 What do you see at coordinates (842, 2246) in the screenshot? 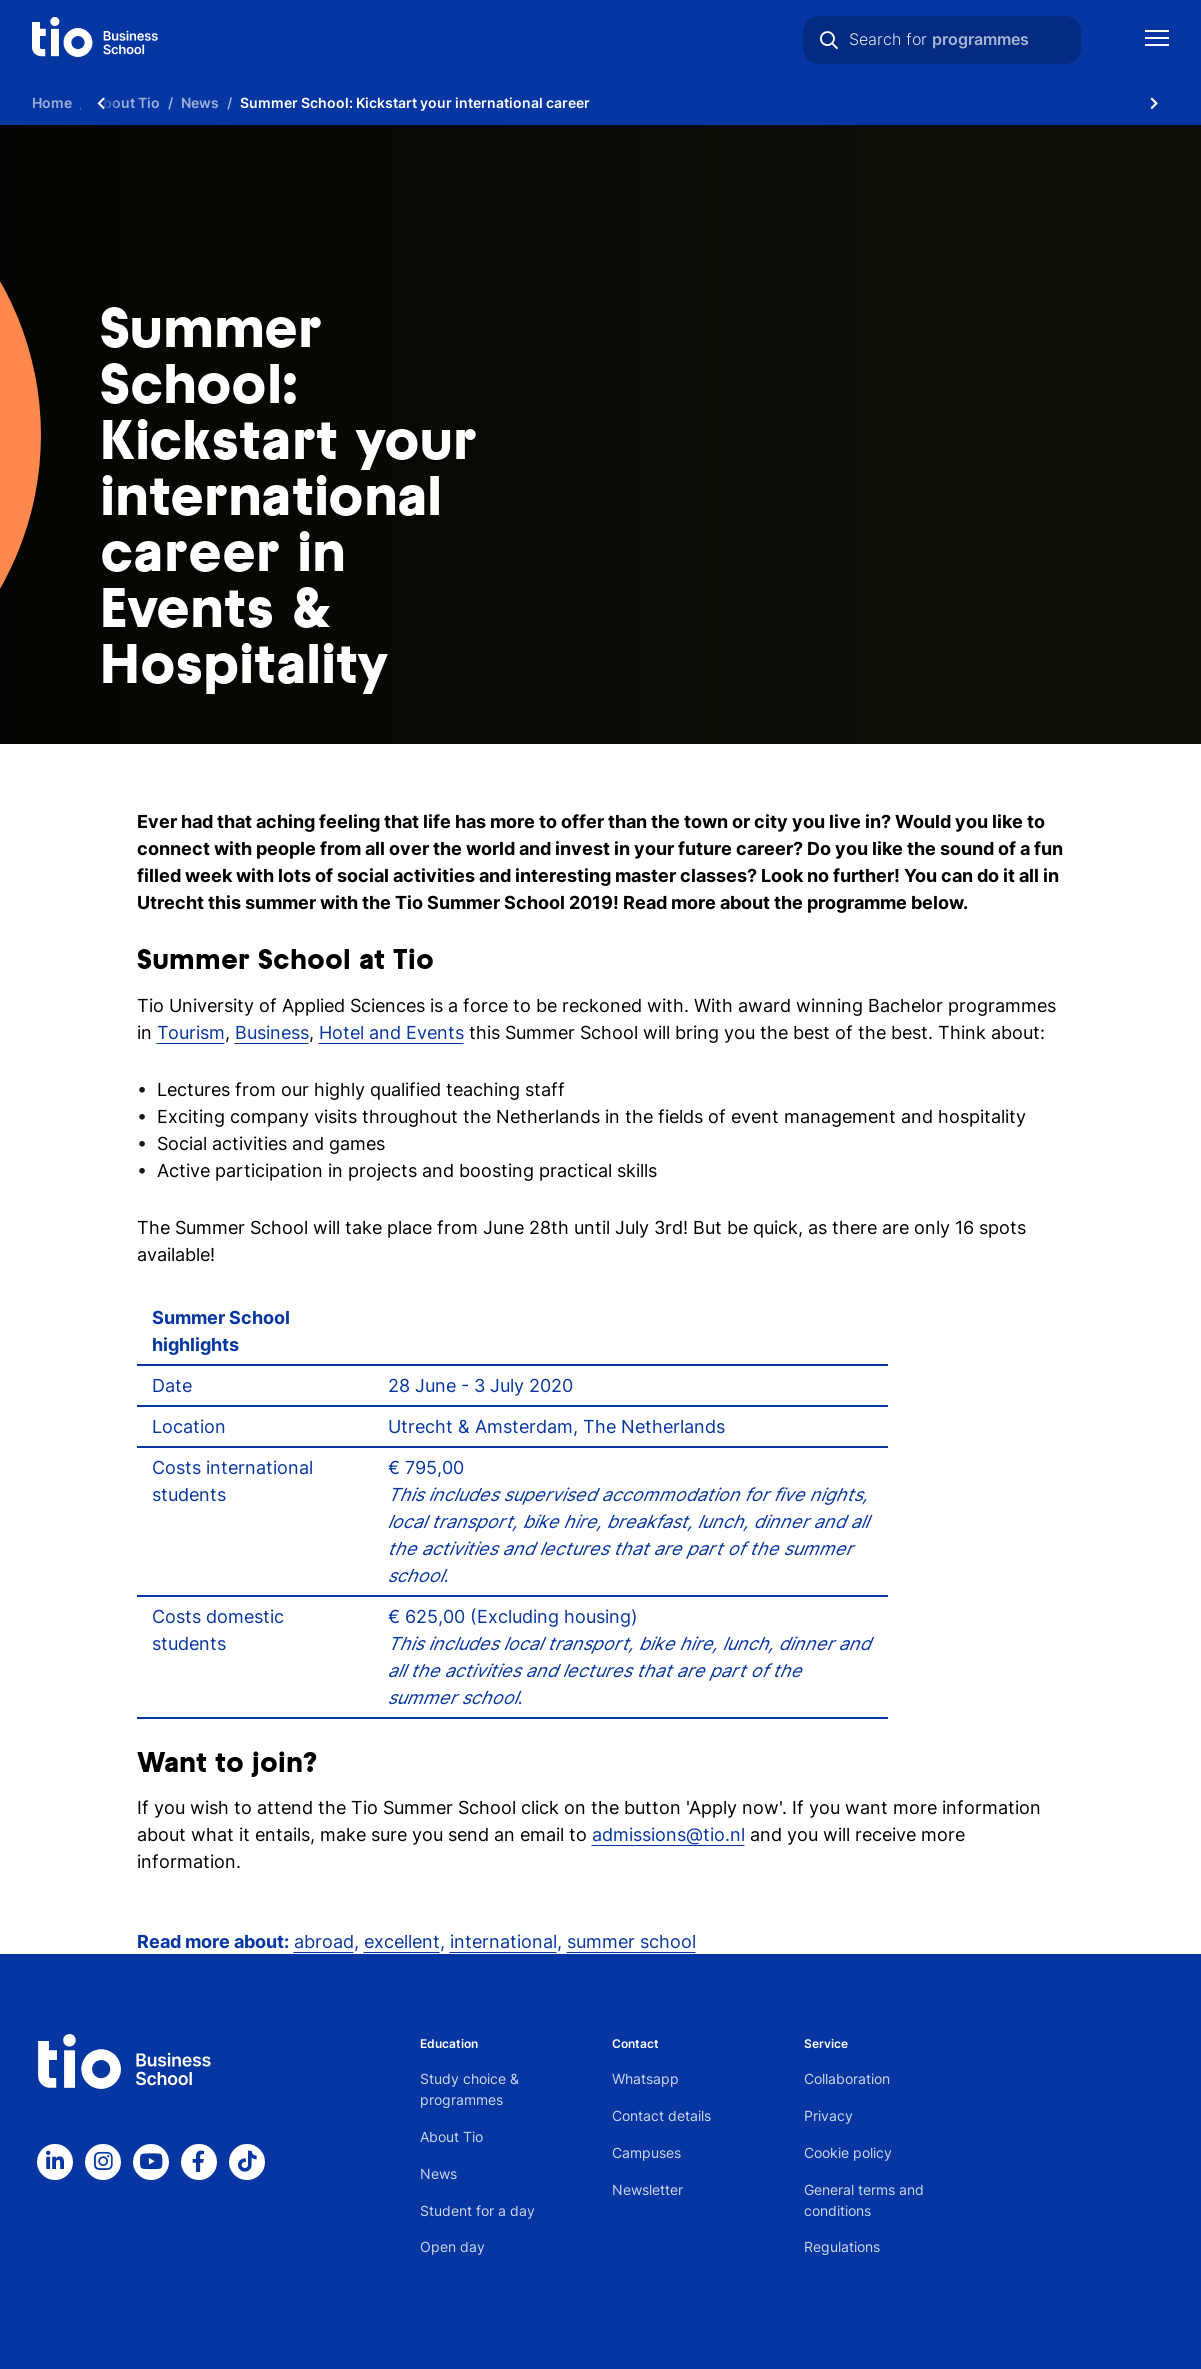
I see `Regulations` at bounding box center [842, 2246].